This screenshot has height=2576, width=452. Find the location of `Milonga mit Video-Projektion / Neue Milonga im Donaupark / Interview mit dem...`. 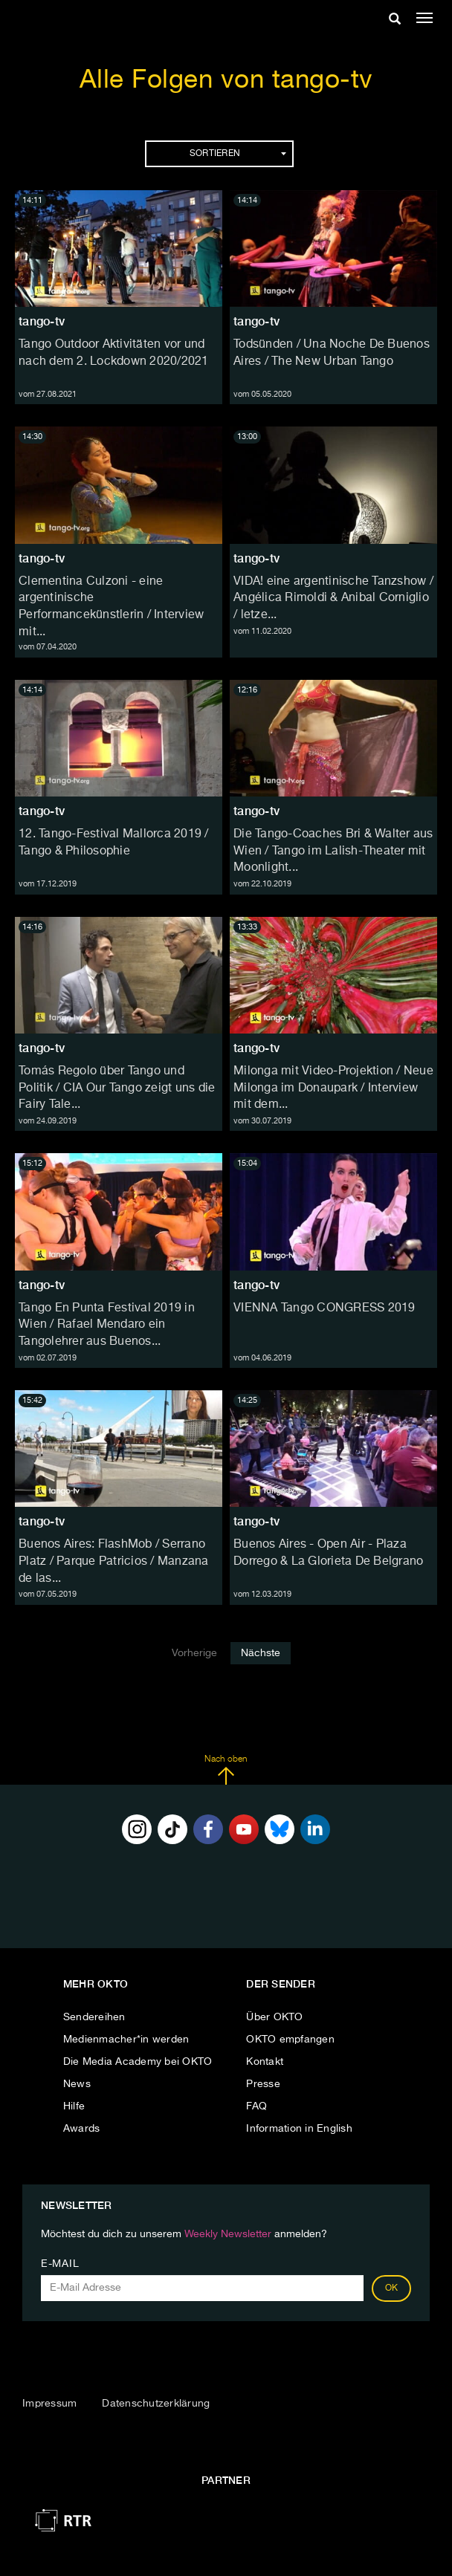

Milonga mit Video-Projektion / Neue Milonga im Donaupark / Interview mit dem... is located at coordinates (333, 1088).